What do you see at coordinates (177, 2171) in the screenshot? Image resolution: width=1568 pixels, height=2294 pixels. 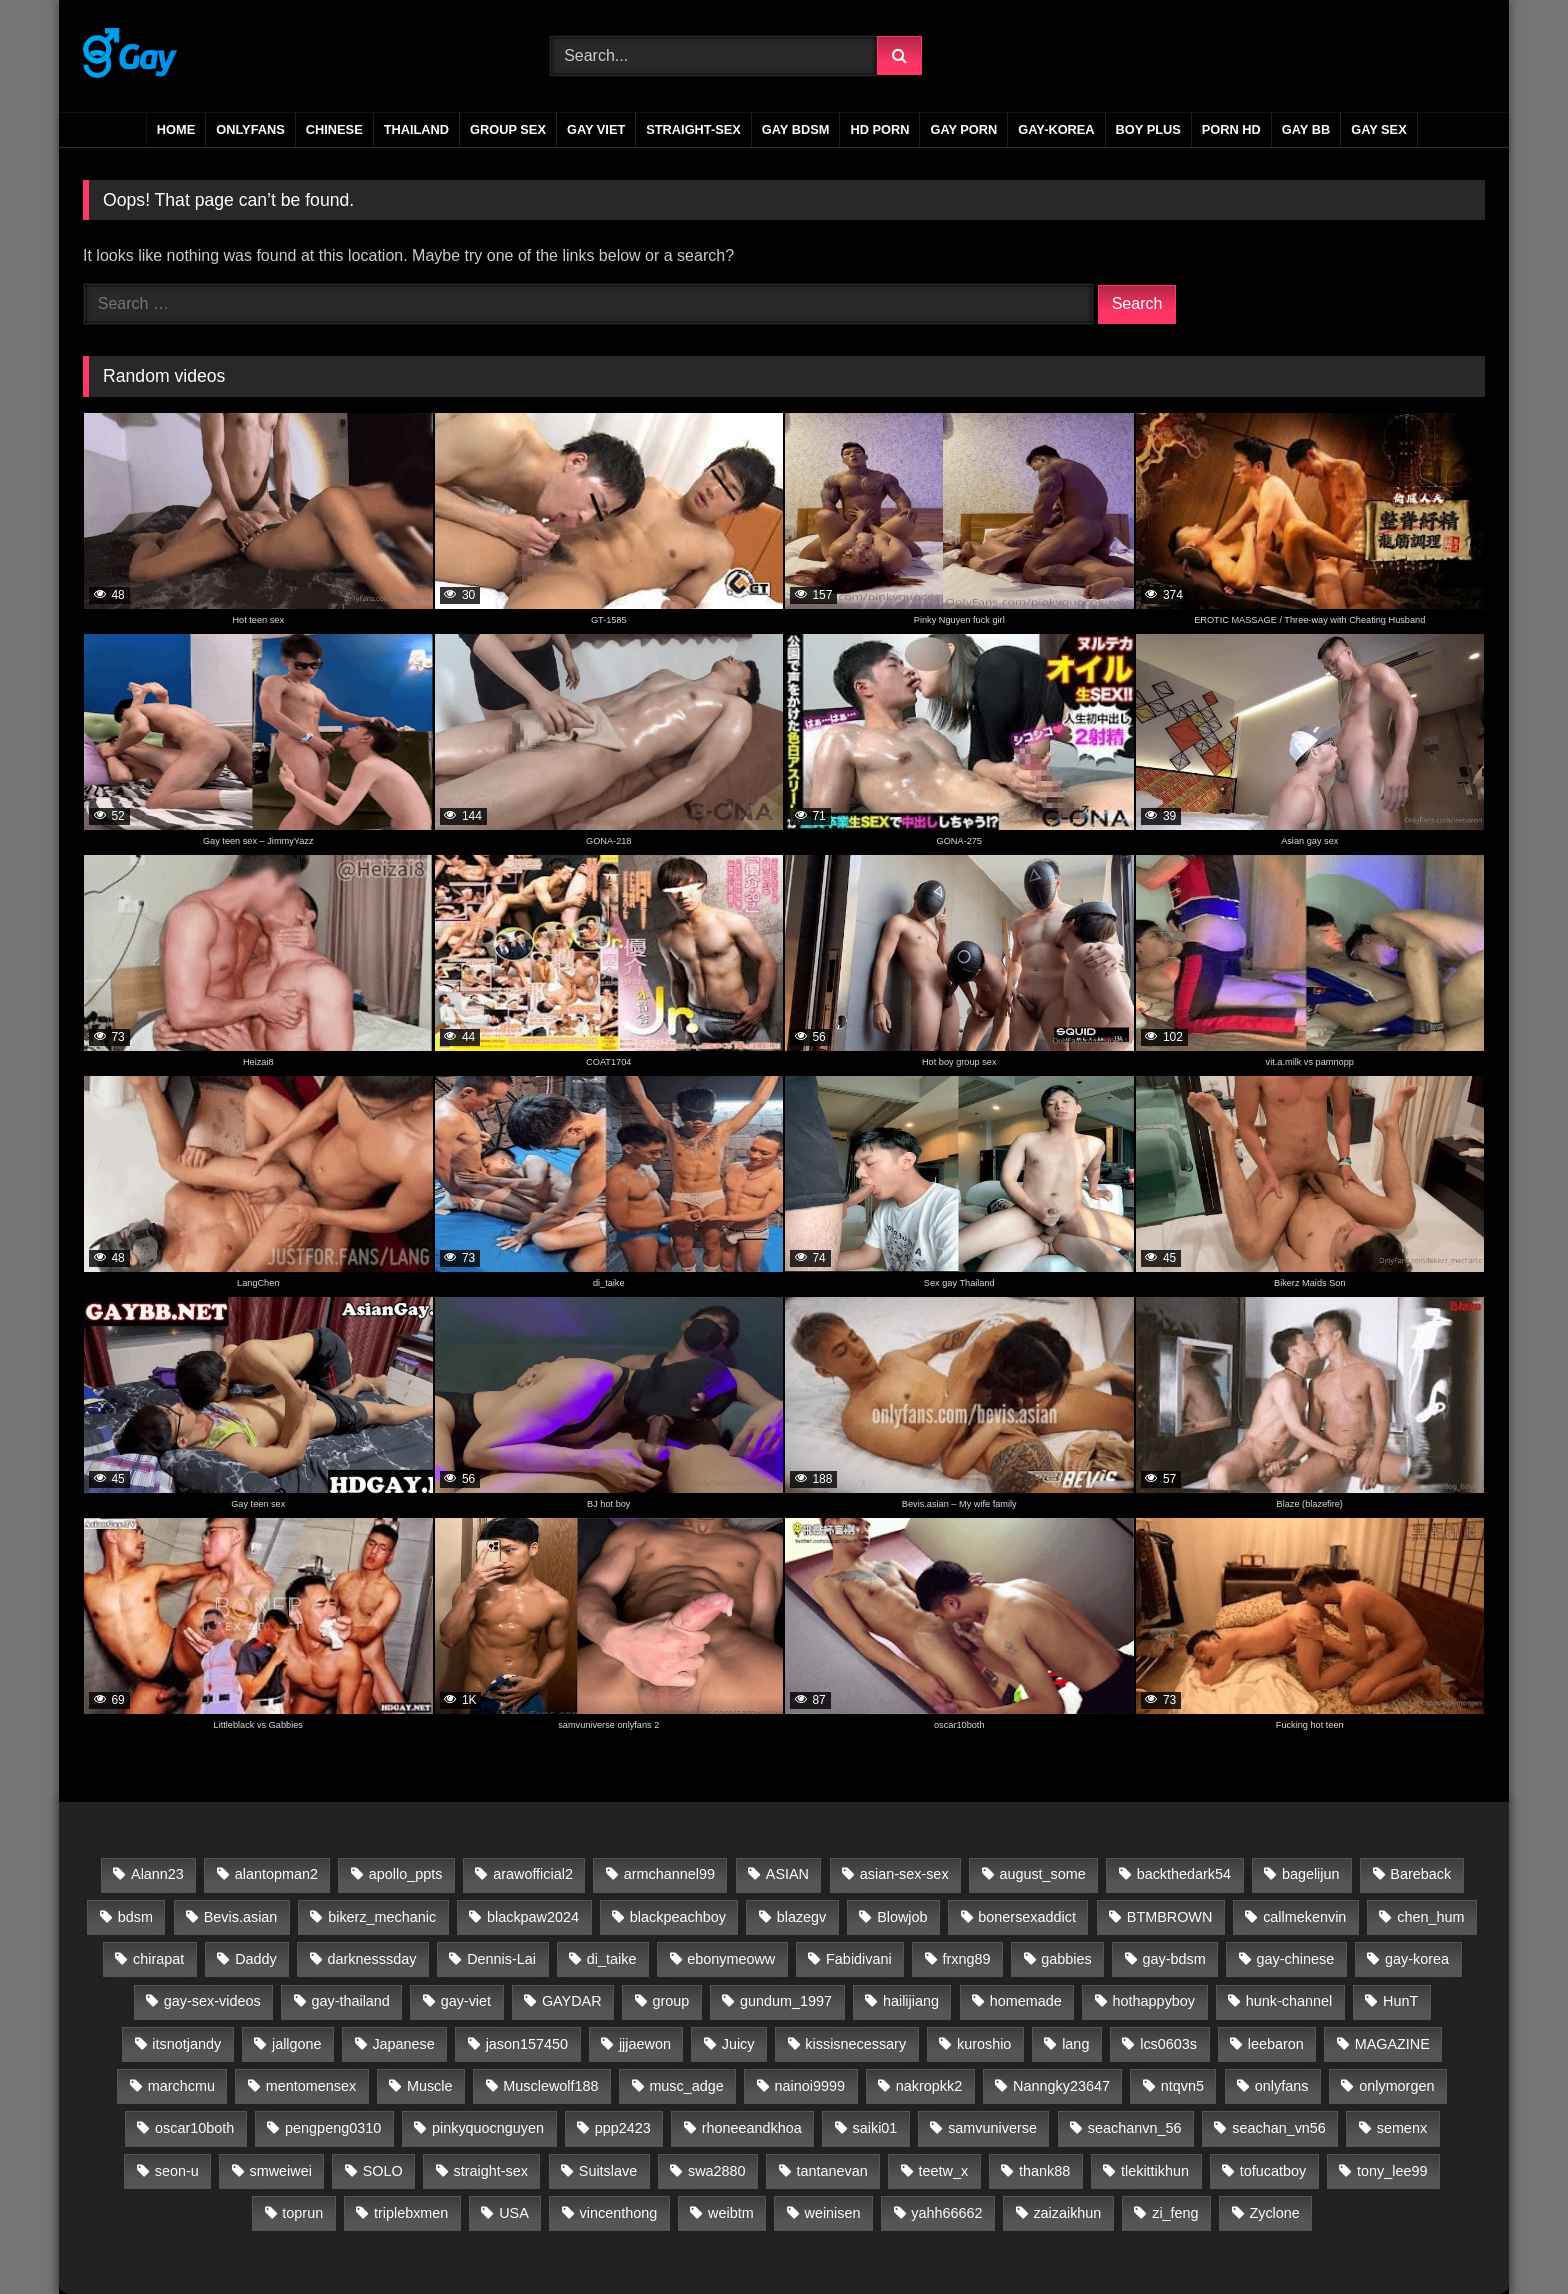 I see `seon-u [seon-u (30 items)]` at bounding box center [177, 2171].